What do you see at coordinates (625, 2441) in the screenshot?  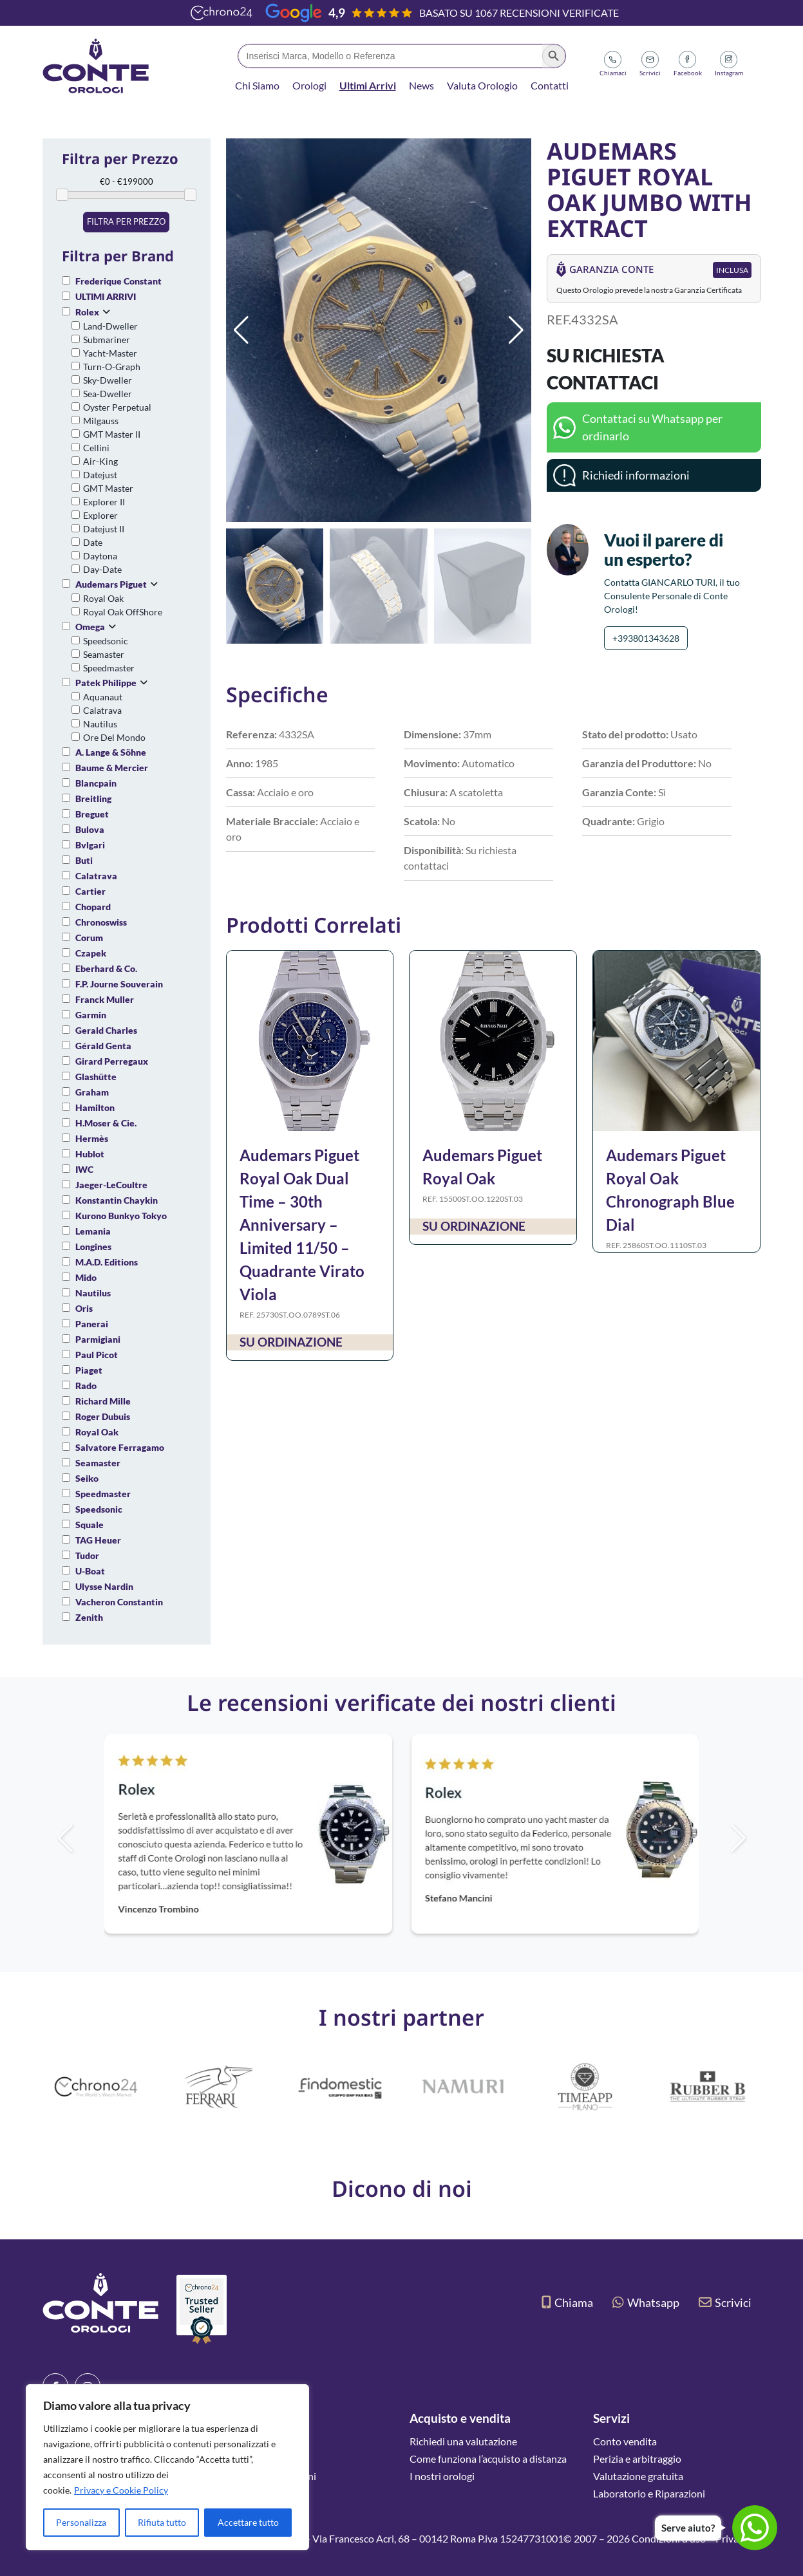 I see `Conto vendita` at bounding box center [625, 2441].